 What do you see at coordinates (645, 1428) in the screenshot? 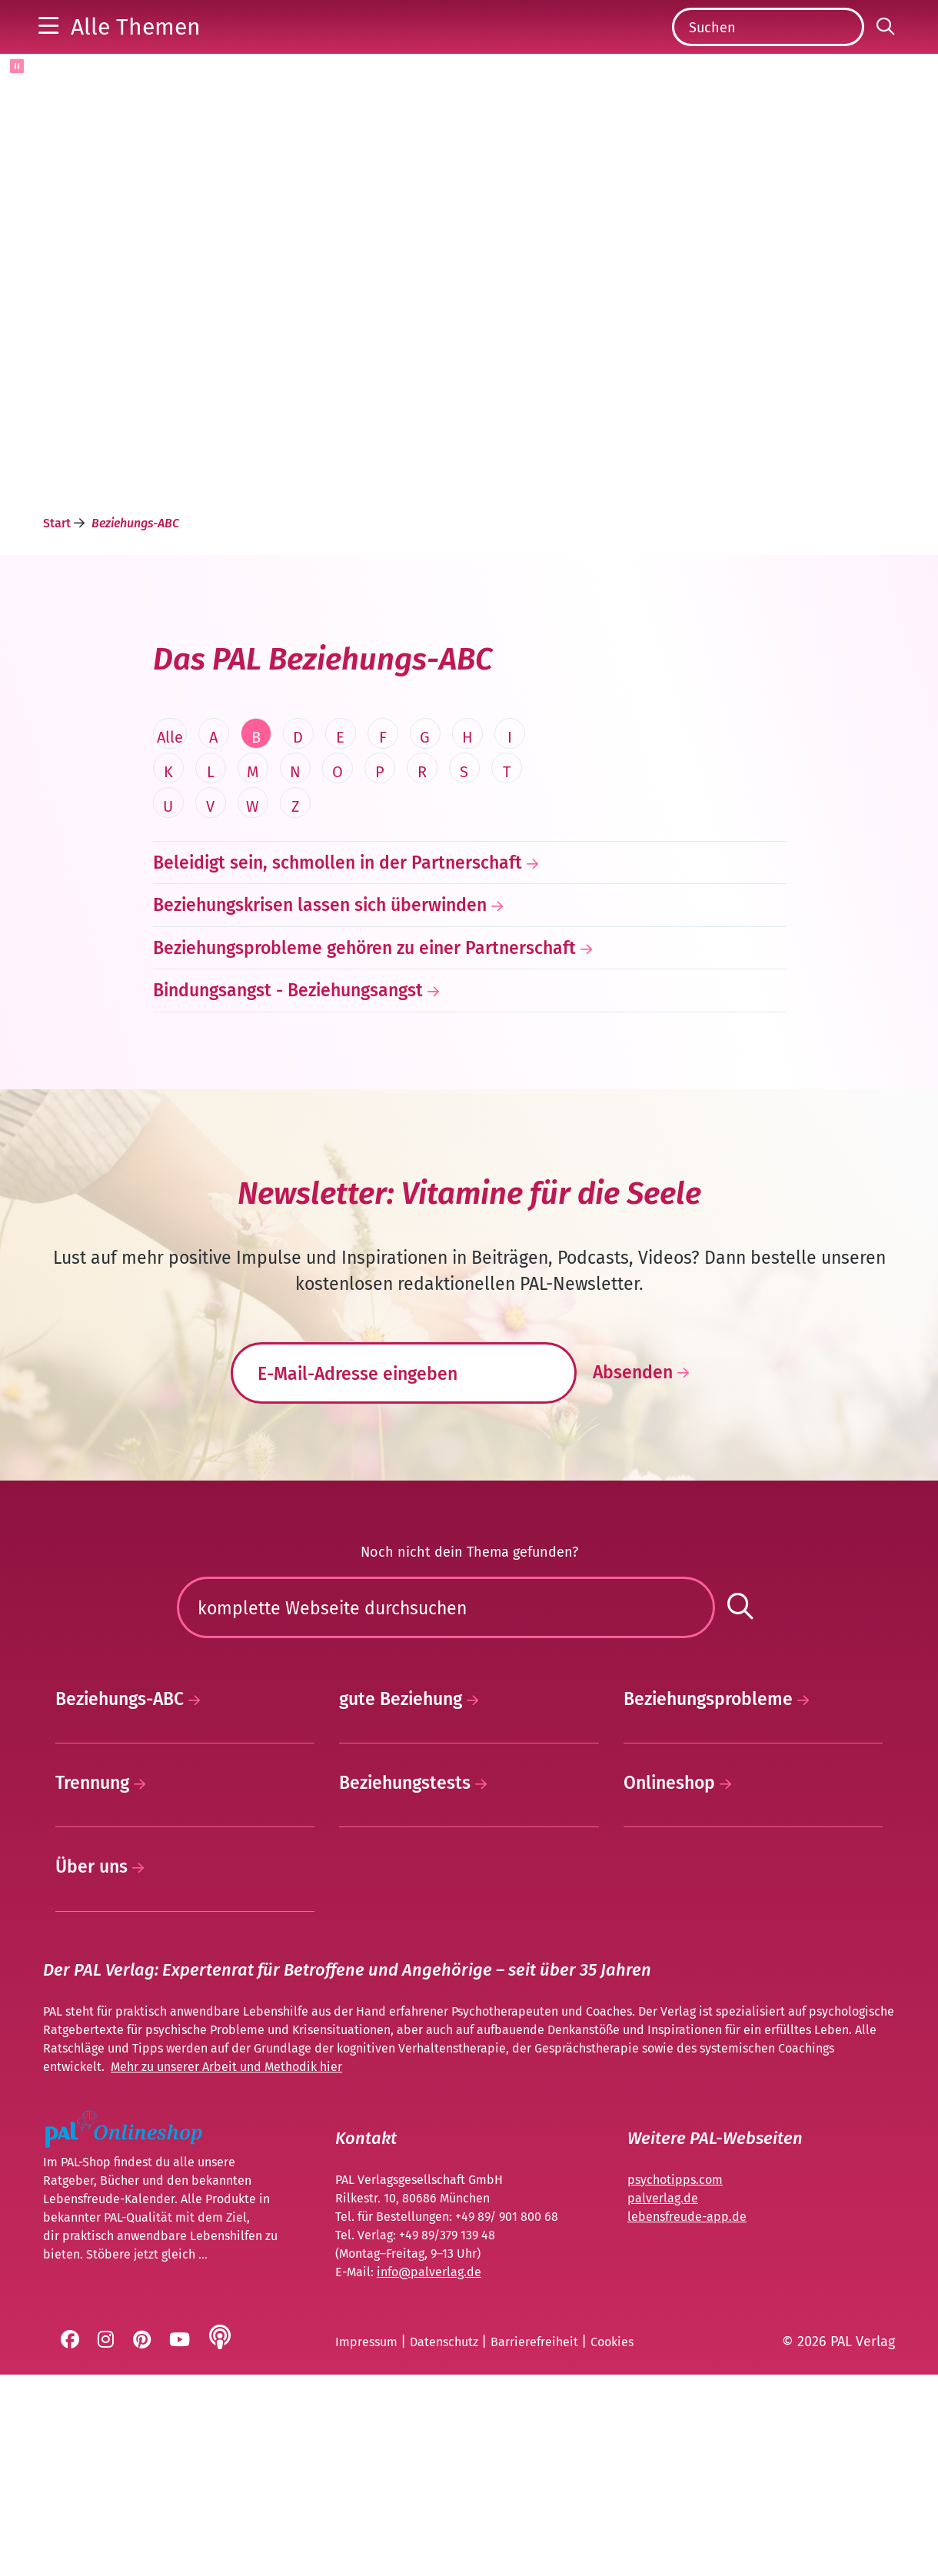
I see `Absenden` at bounding box center [645, 1428].